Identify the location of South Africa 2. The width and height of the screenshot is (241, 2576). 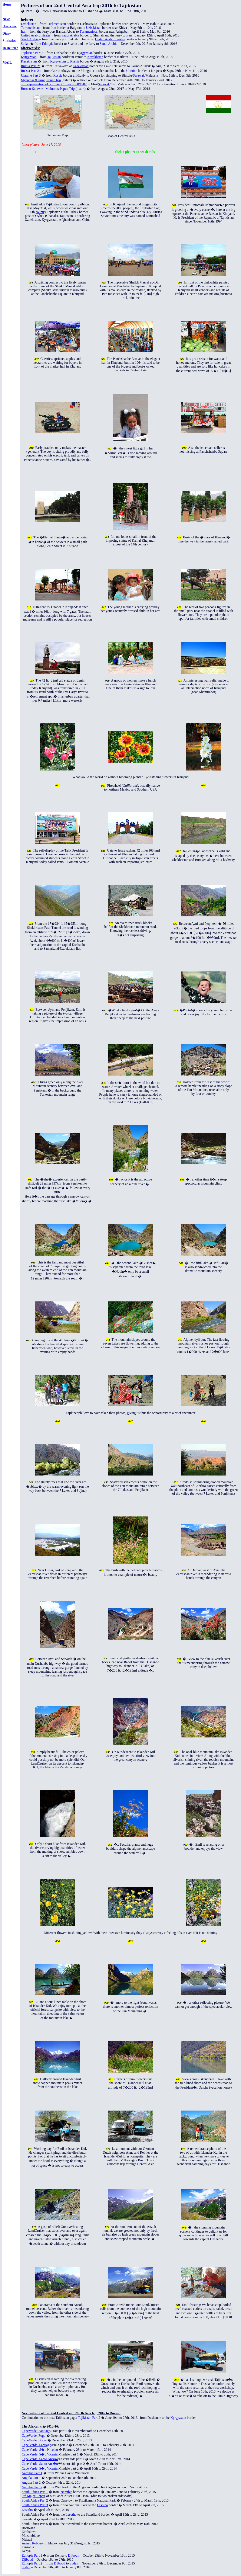
(35, 2500).